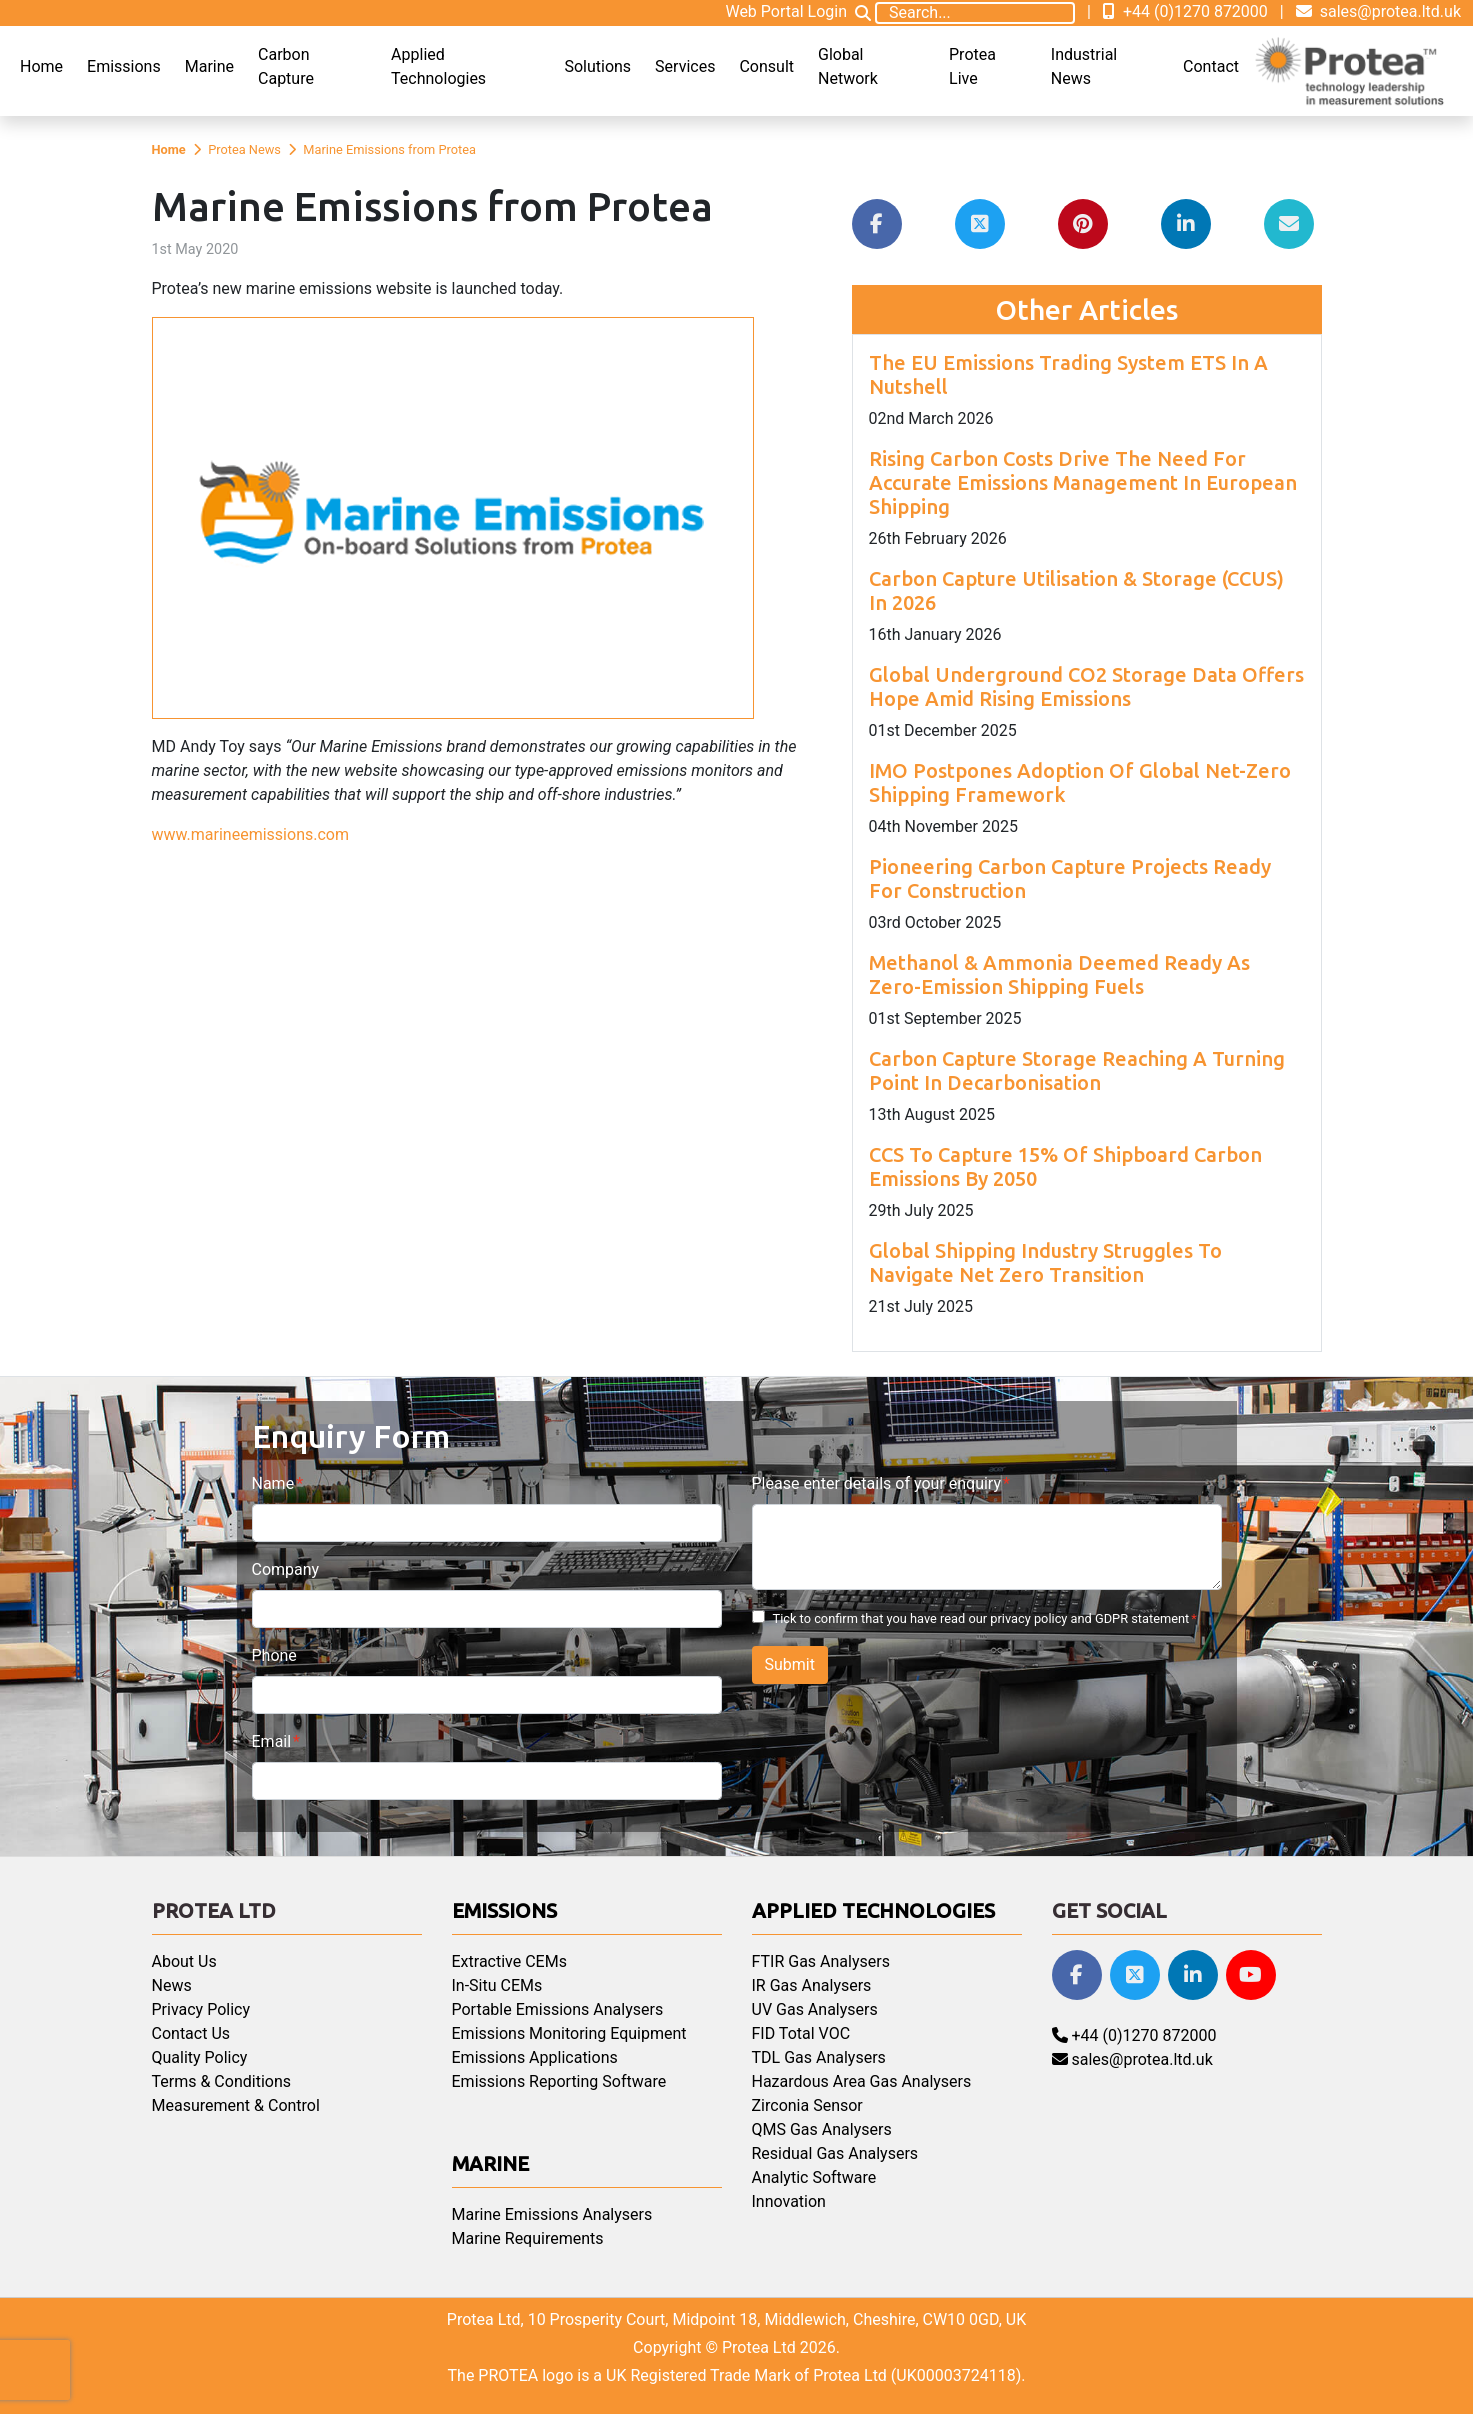 This screenshot has height=2414, width=1473. What do you see at coordinates (286, 1569) in the screenshot?
I see `Company` at bounding box center [286, 1569].